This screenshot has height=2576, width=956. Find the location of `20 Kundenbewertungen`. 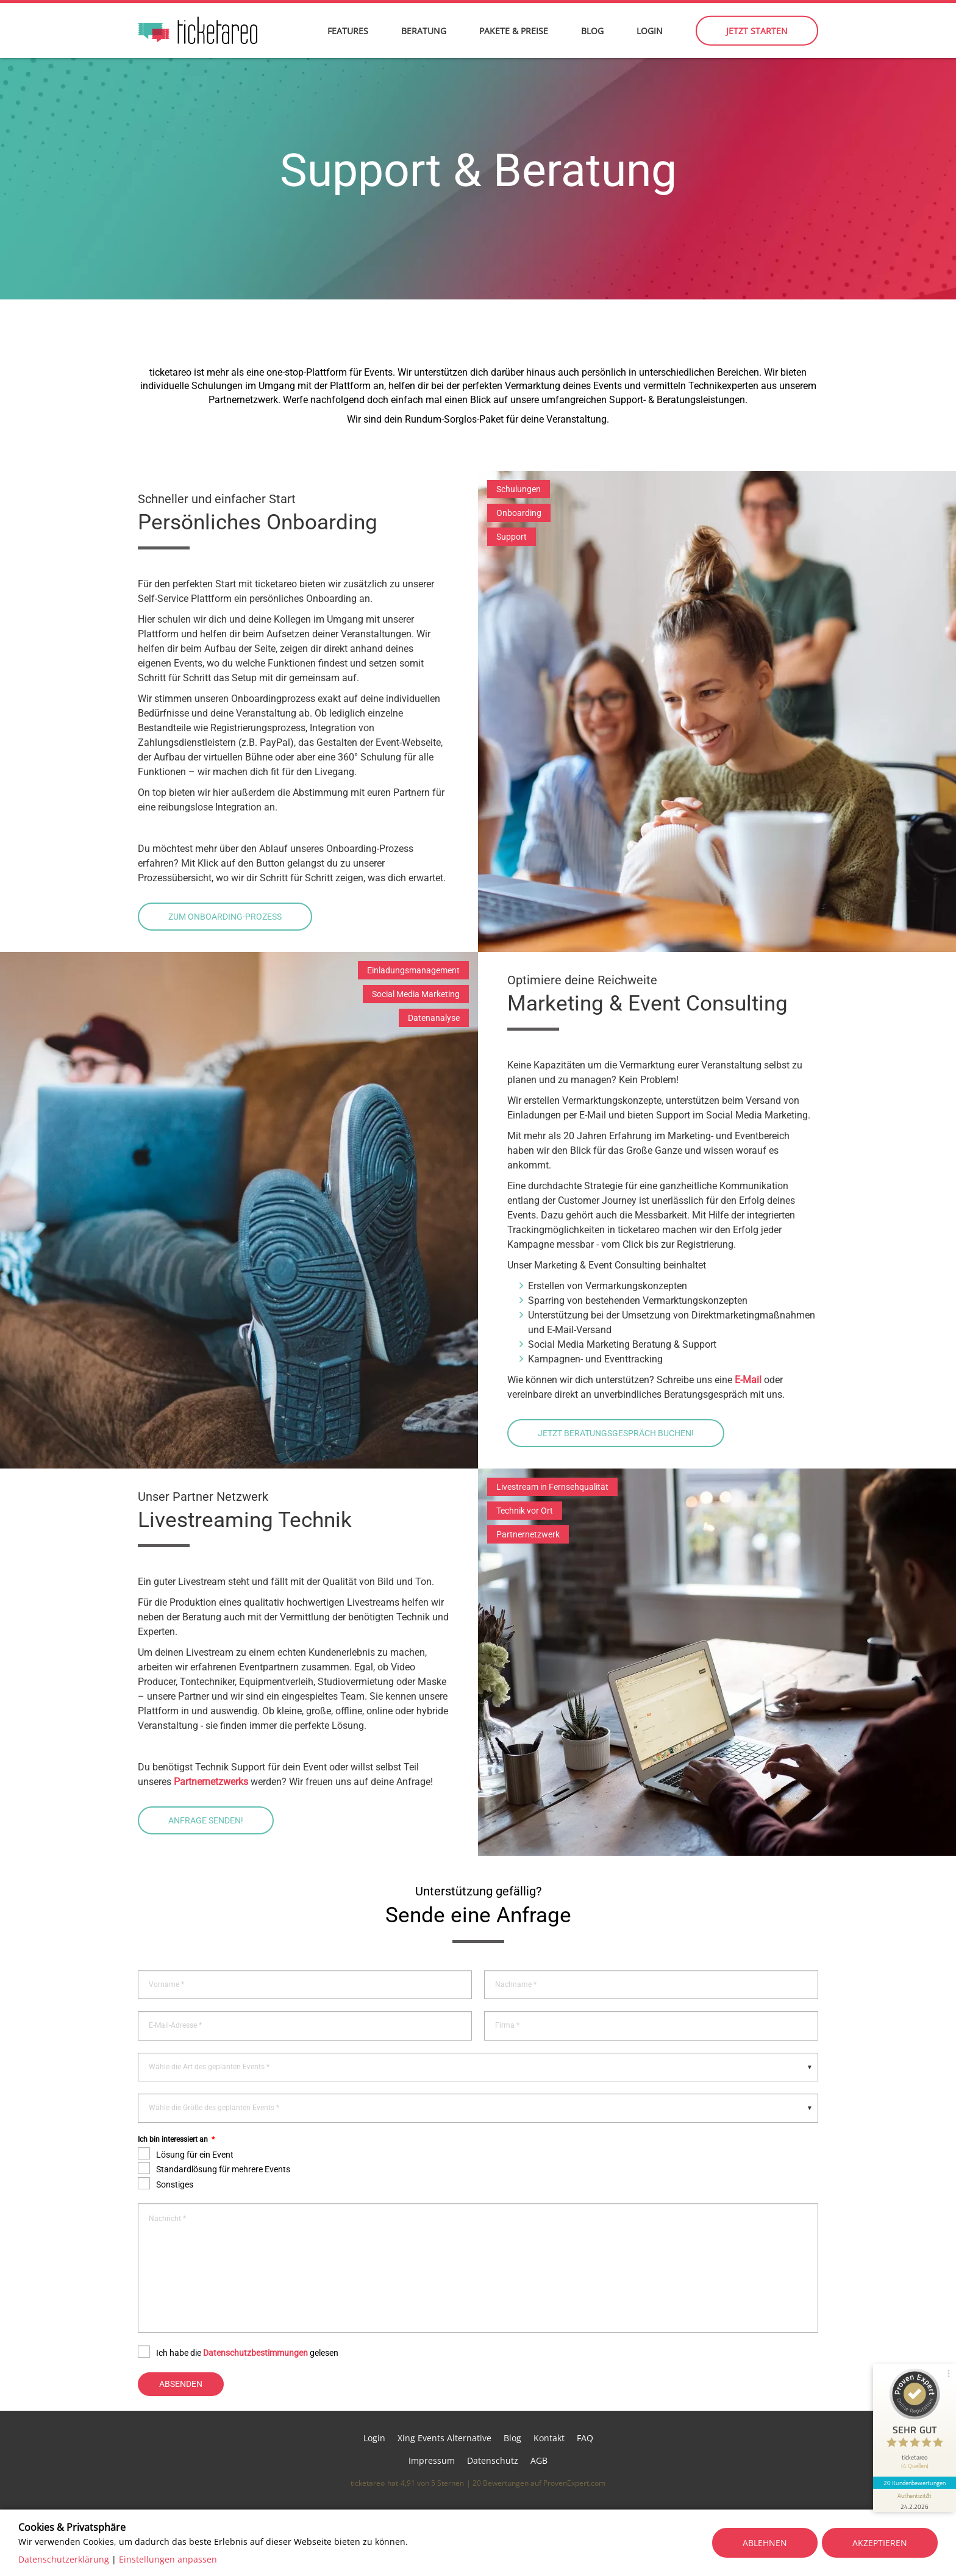

20 Kundenbewertungen is located at coordinates (914, 2482).